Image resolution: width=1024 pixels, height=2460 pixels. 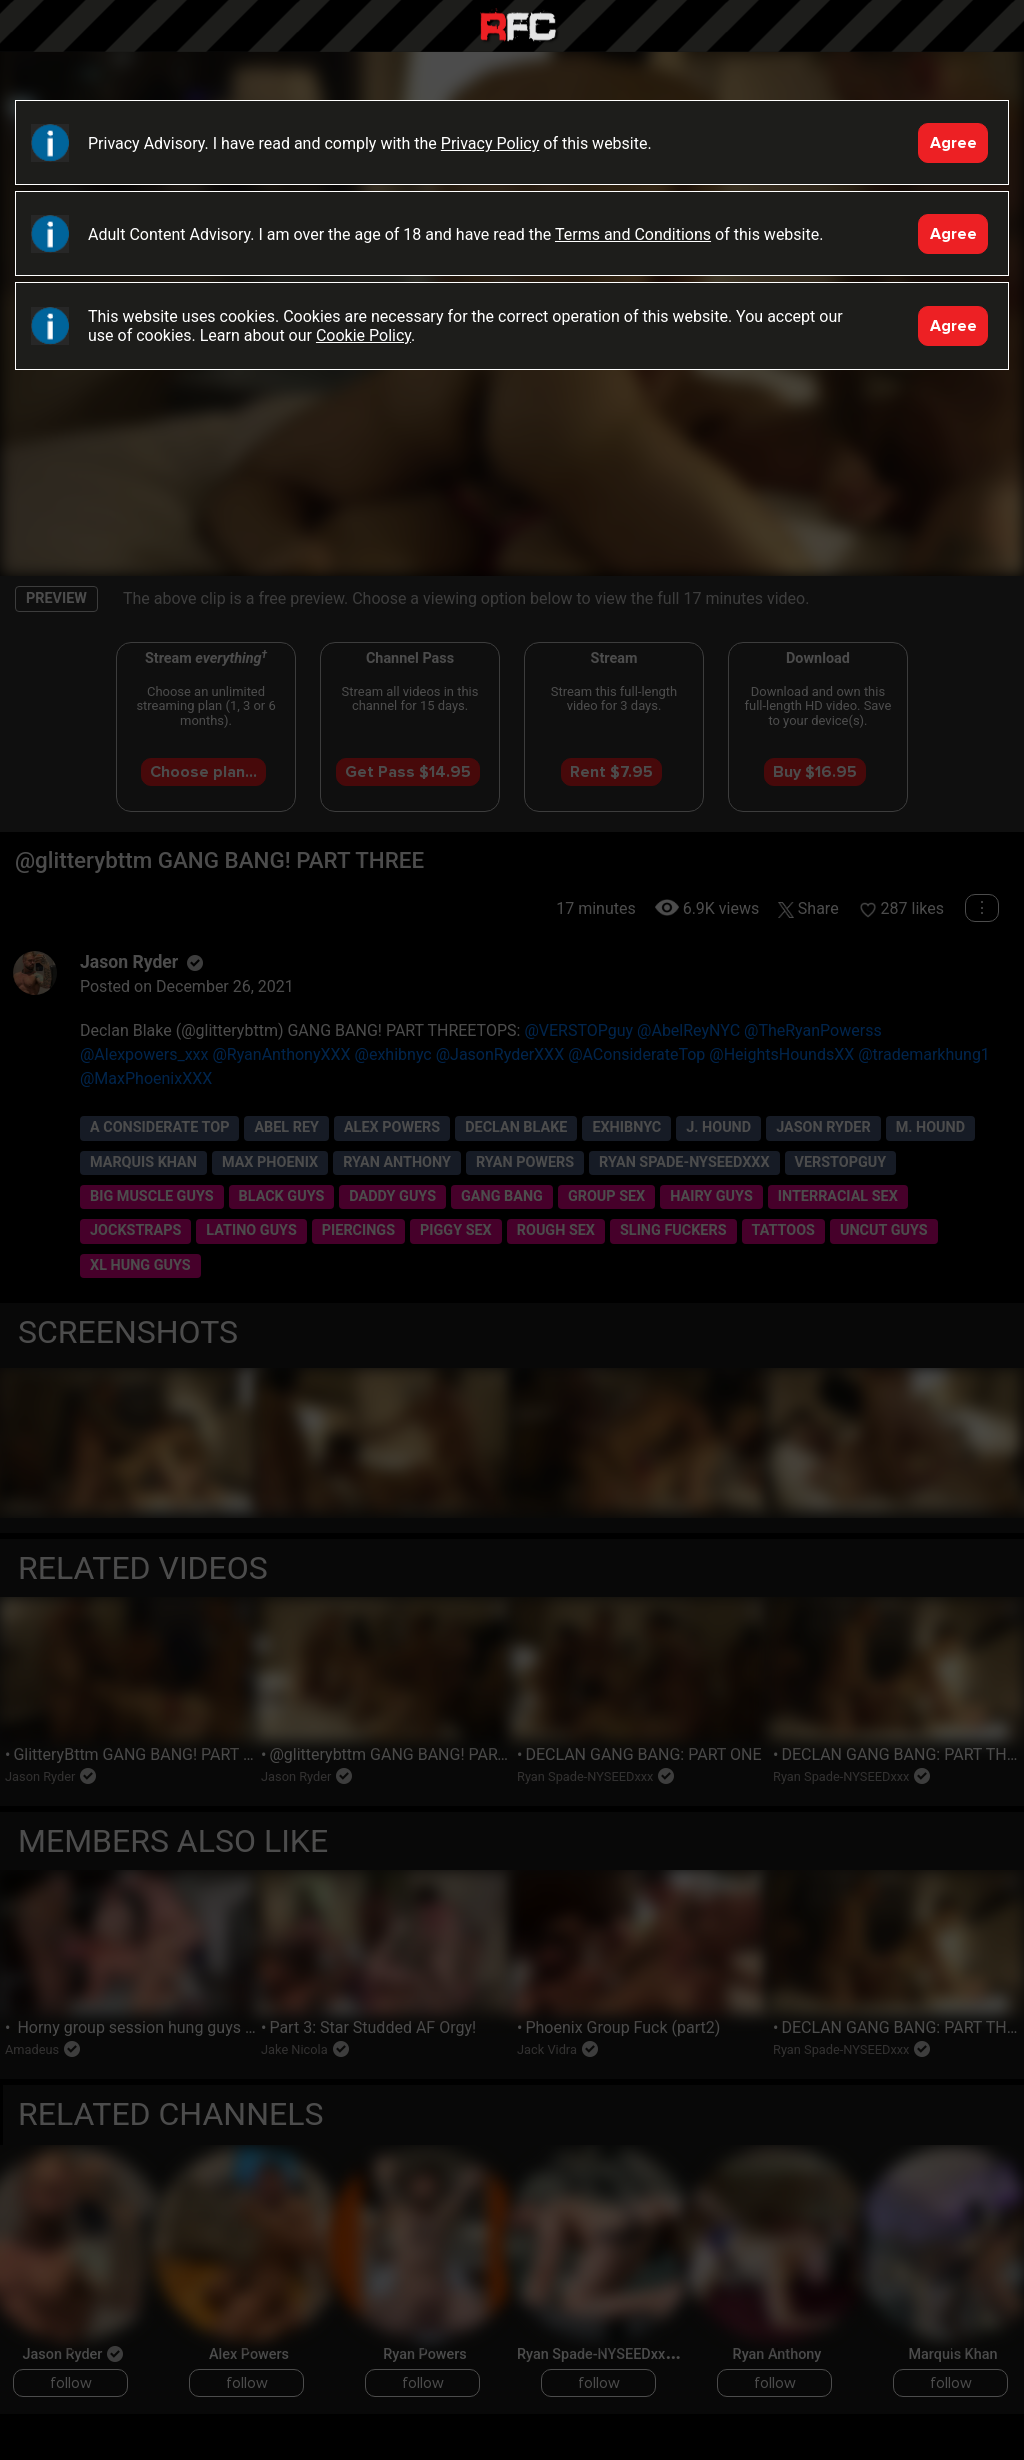 I want to click on Terms and Conditions, so click(x=633, y=234).